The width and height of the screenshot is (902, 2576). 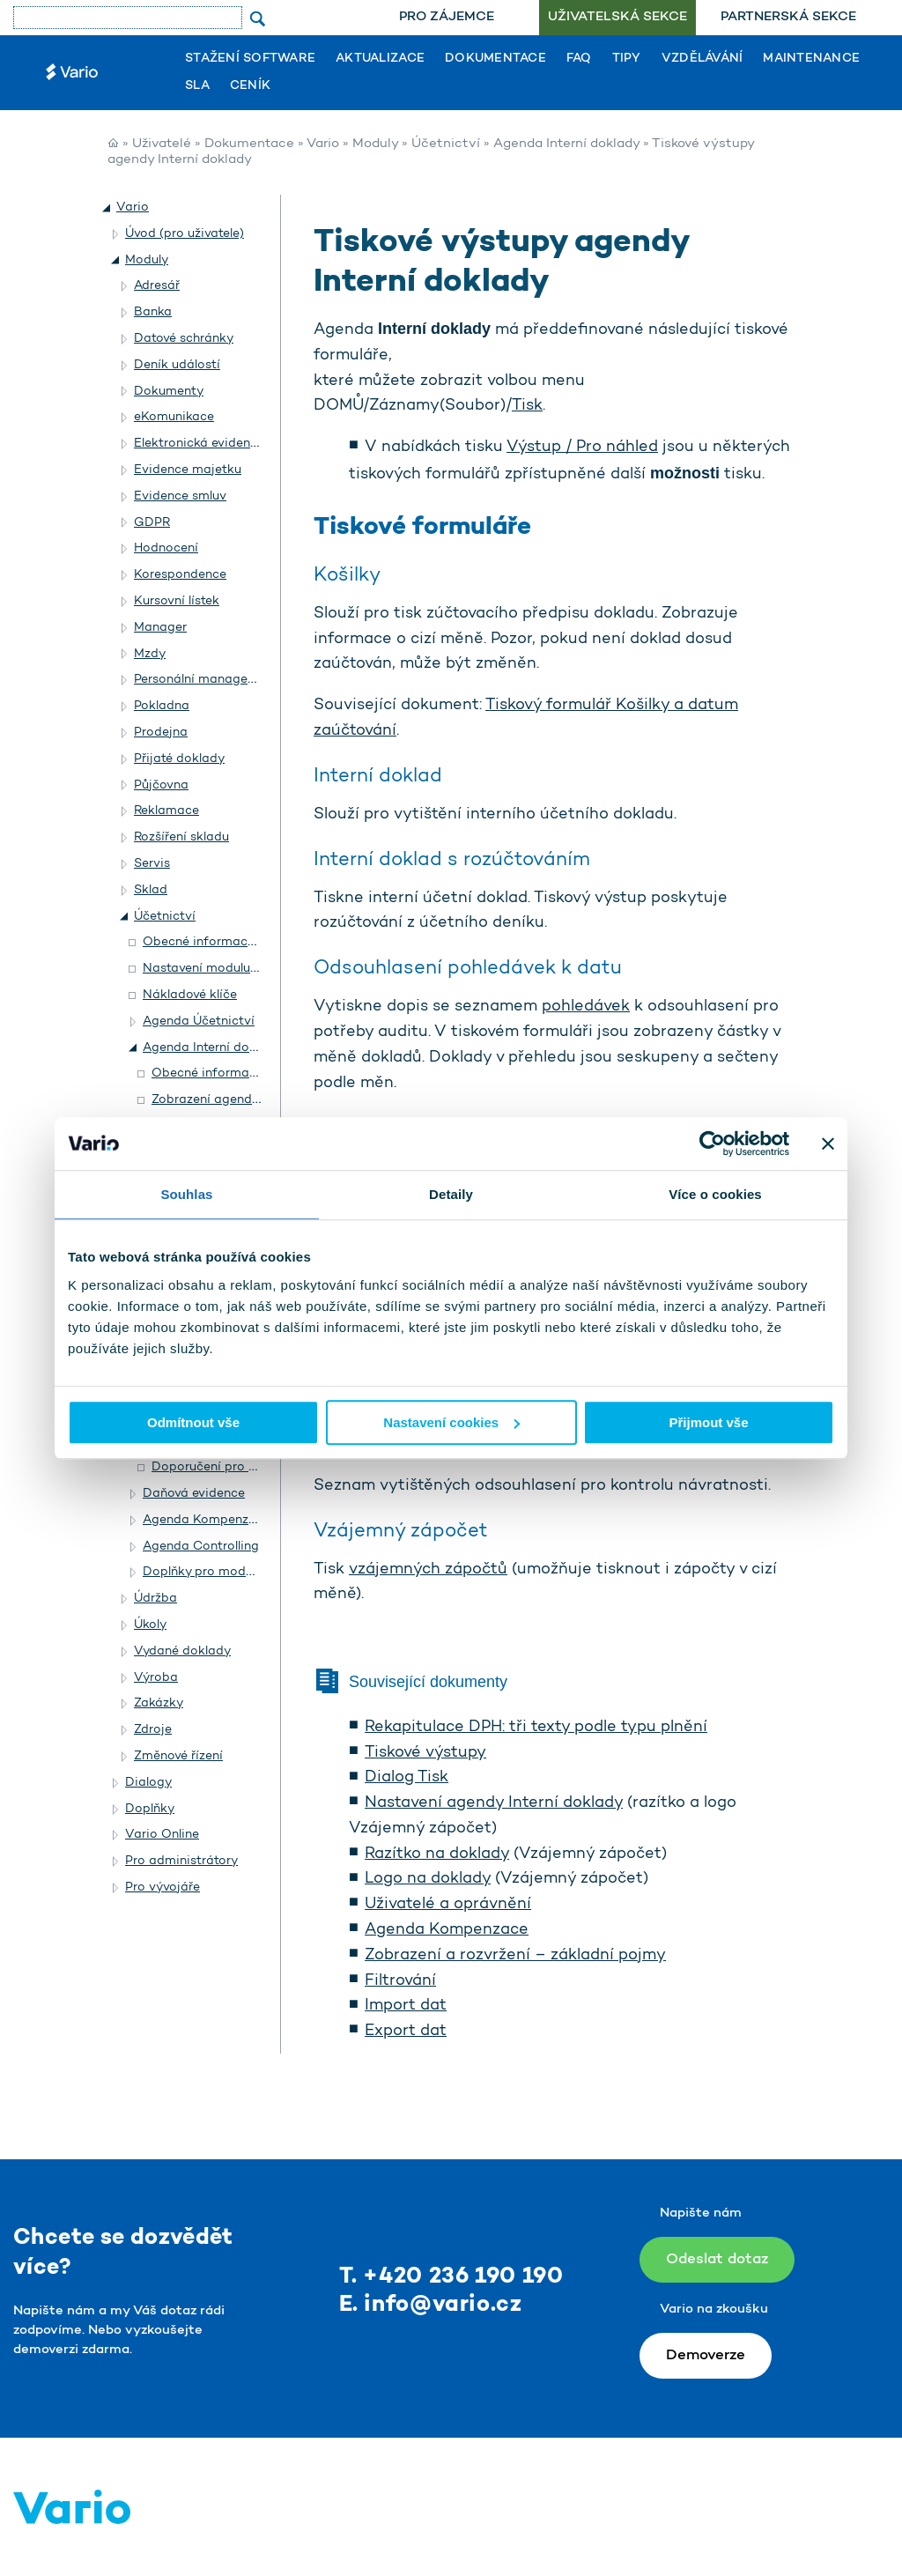 What do you see at coordinates (717, 2259) in the screenshot?
I see `Odeslat dotaz` at bounding box center [717, 2259].